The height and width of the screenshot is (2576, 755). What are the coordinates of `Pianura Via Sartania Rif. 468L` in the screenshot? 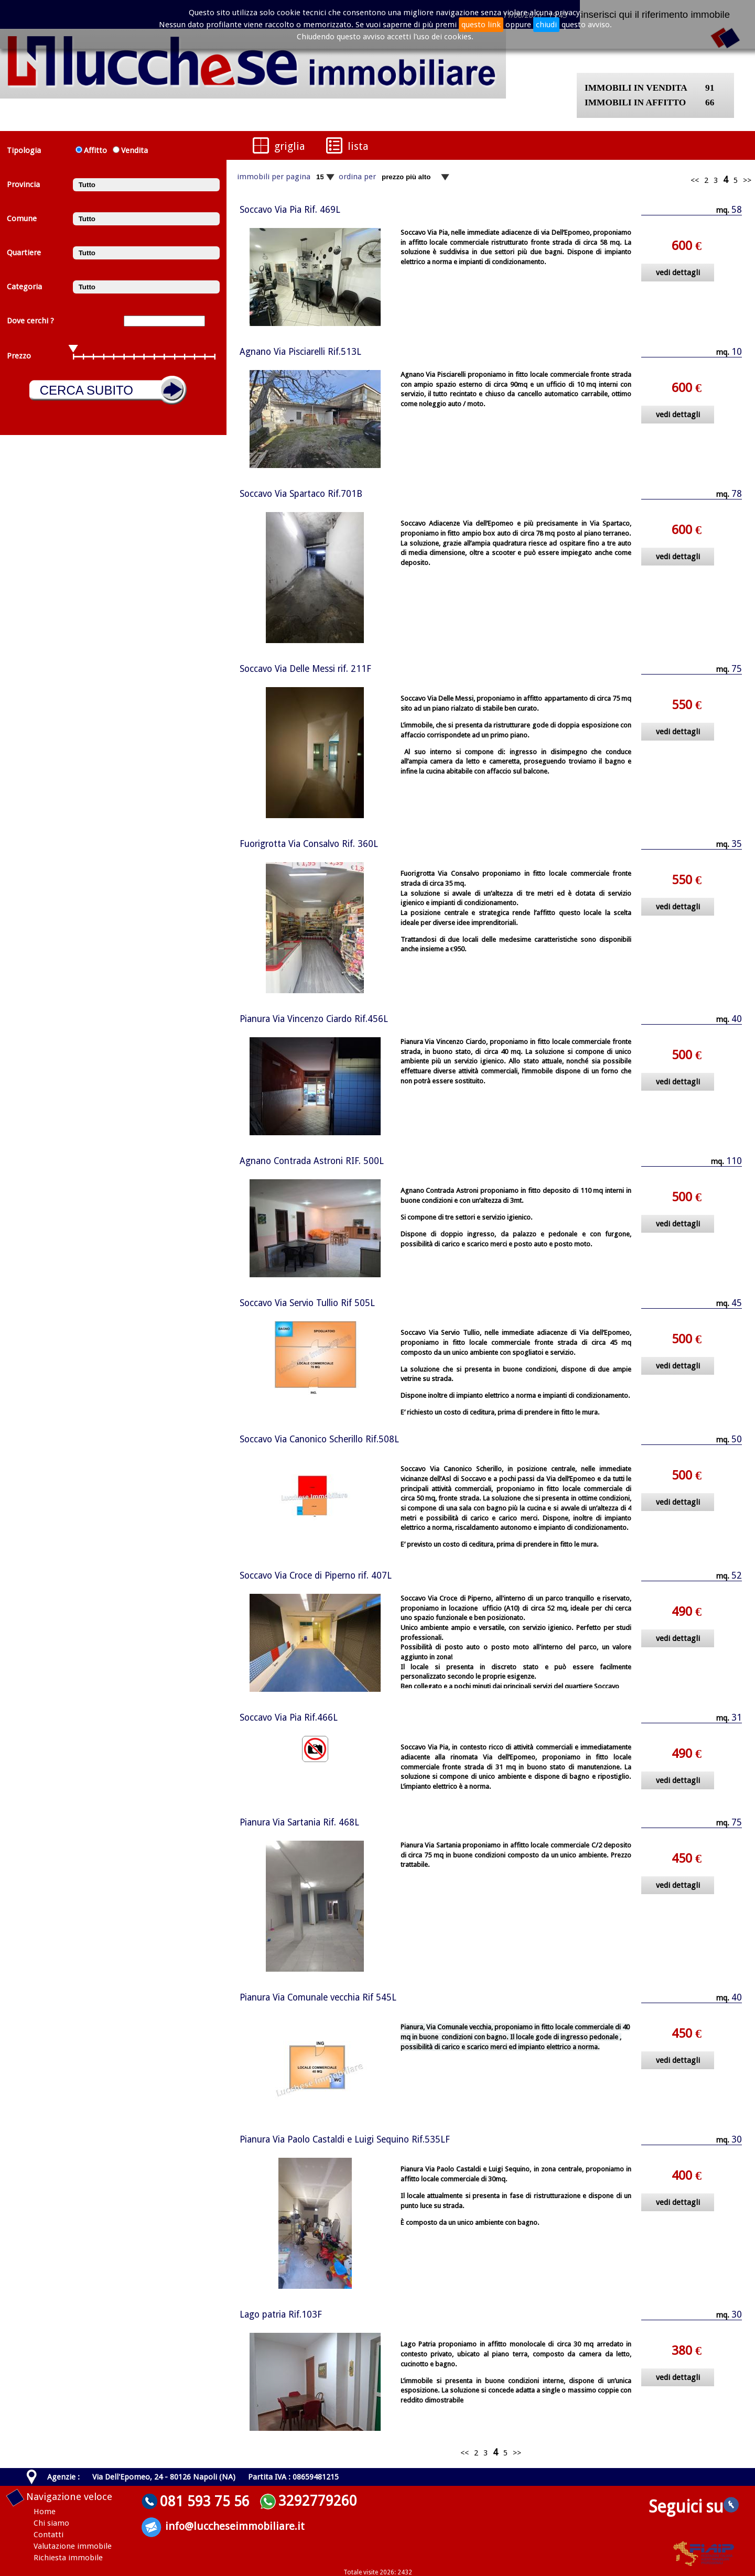 It's located at (299, 1822).